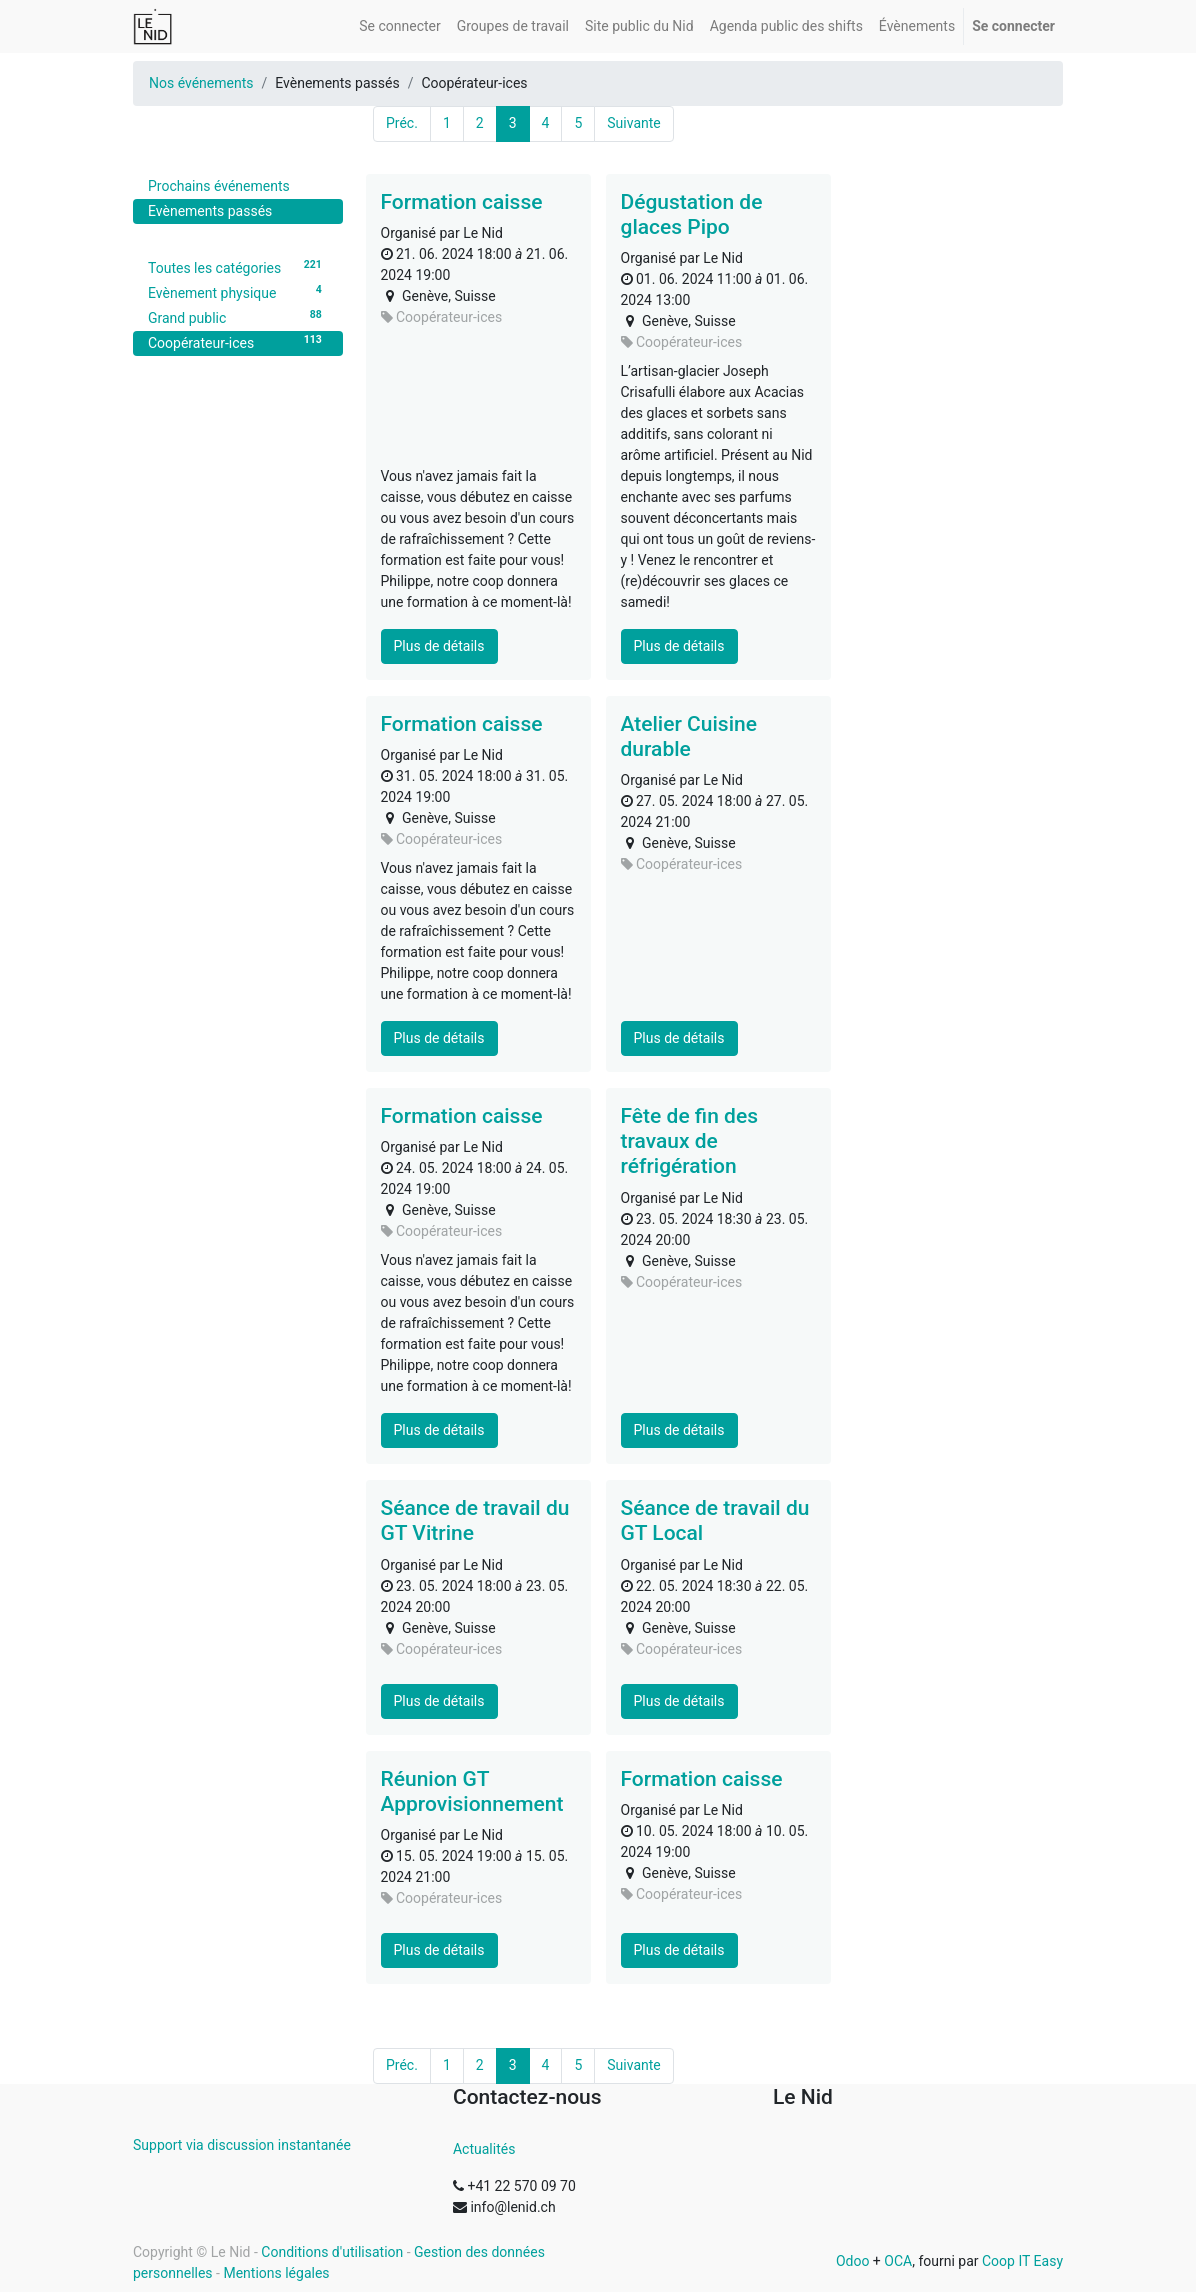 The height and width of the screenshot is (2292, 1196). I want to click on Odoo, so click(853, 2261).